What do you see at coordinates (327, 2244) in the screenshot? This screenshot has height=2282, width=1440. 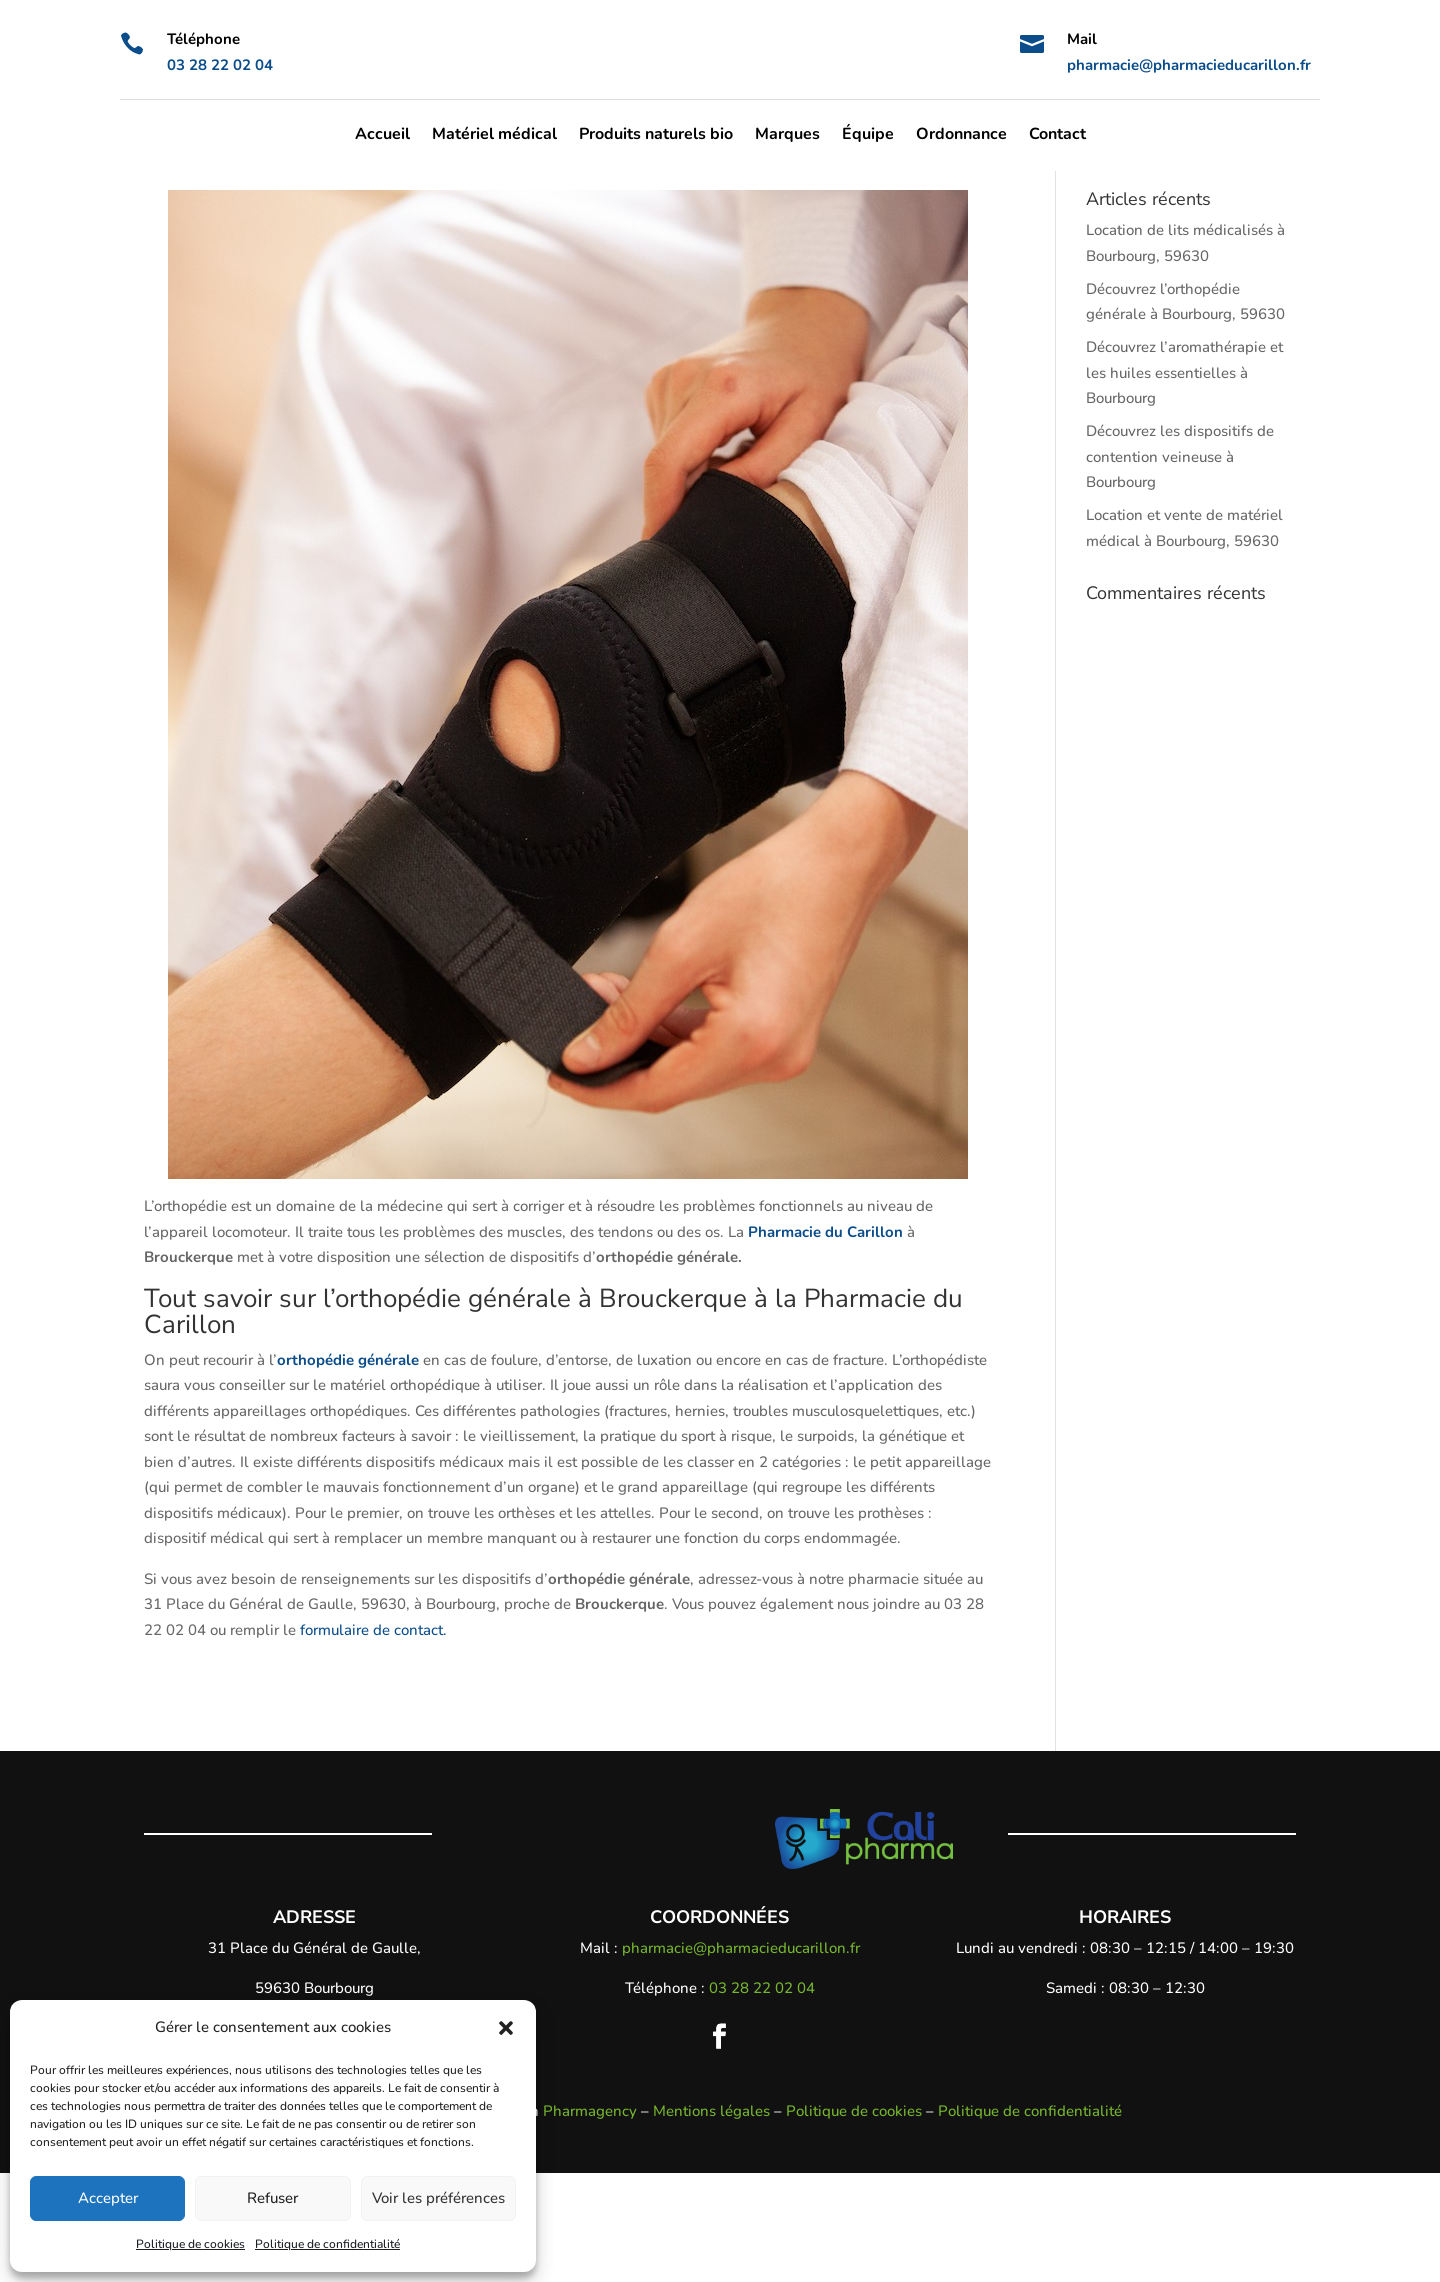 I see `Politique de confidentialité` at bounding box center [327, 2244].